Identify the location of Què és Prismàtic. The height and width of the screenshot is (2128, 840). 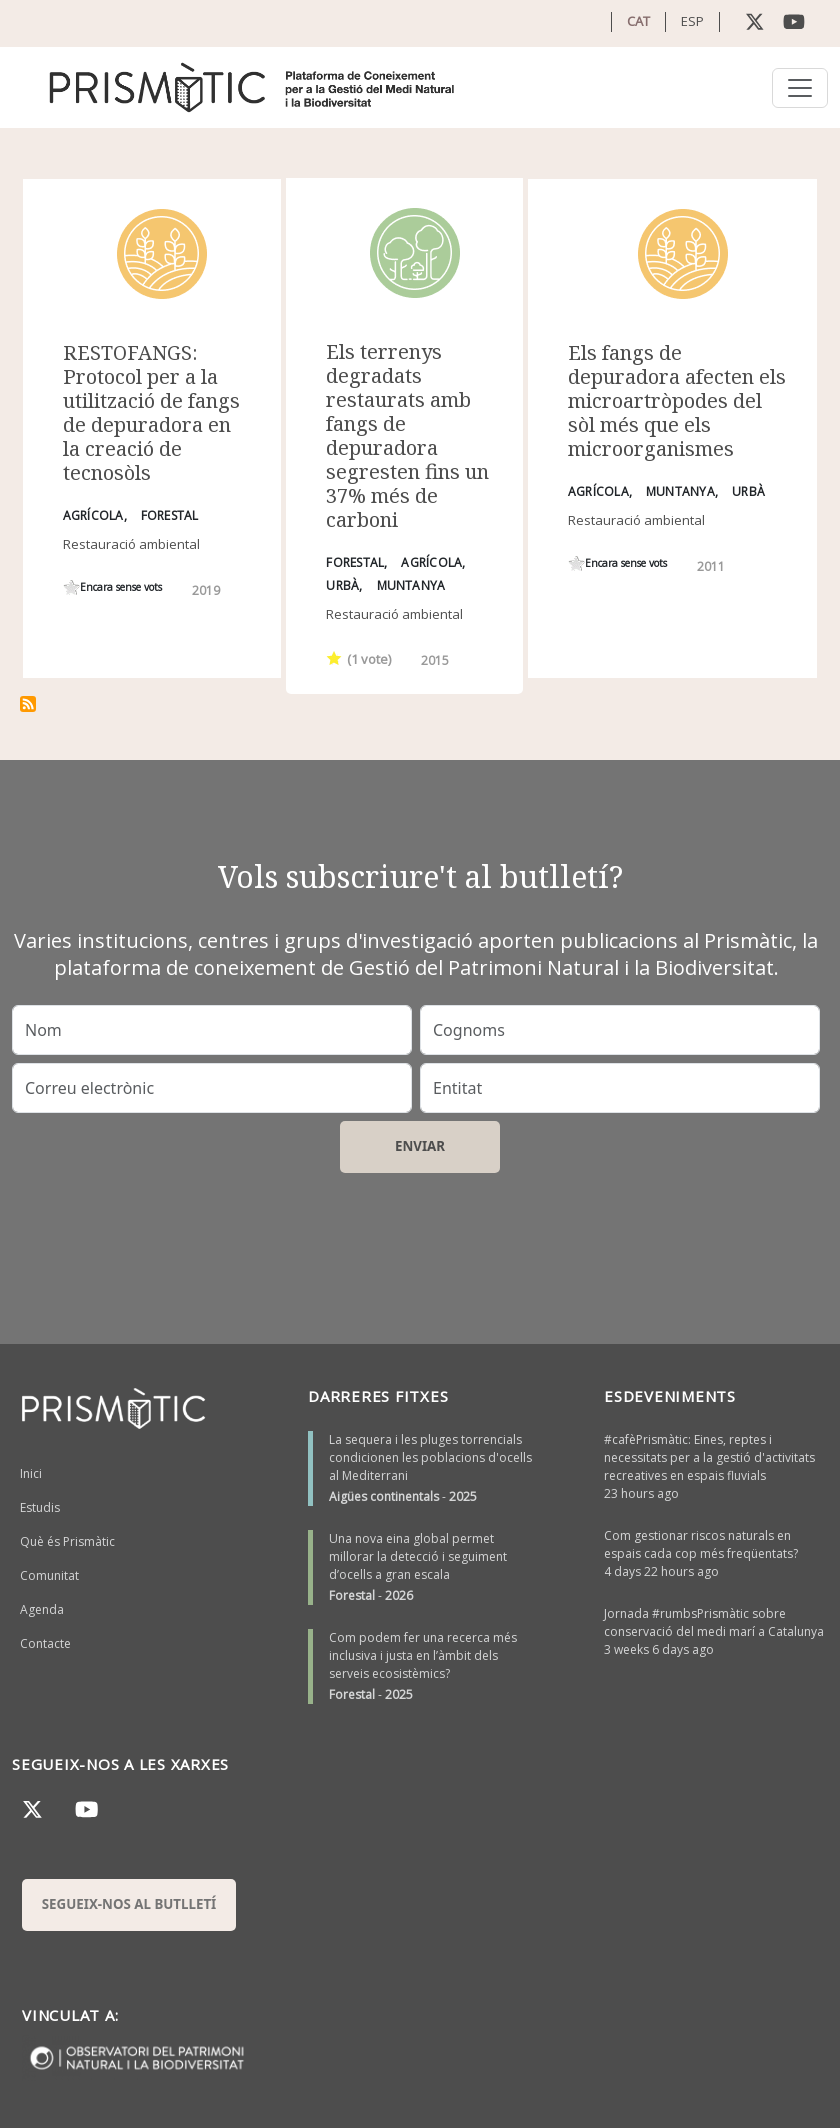
(67, 1541).